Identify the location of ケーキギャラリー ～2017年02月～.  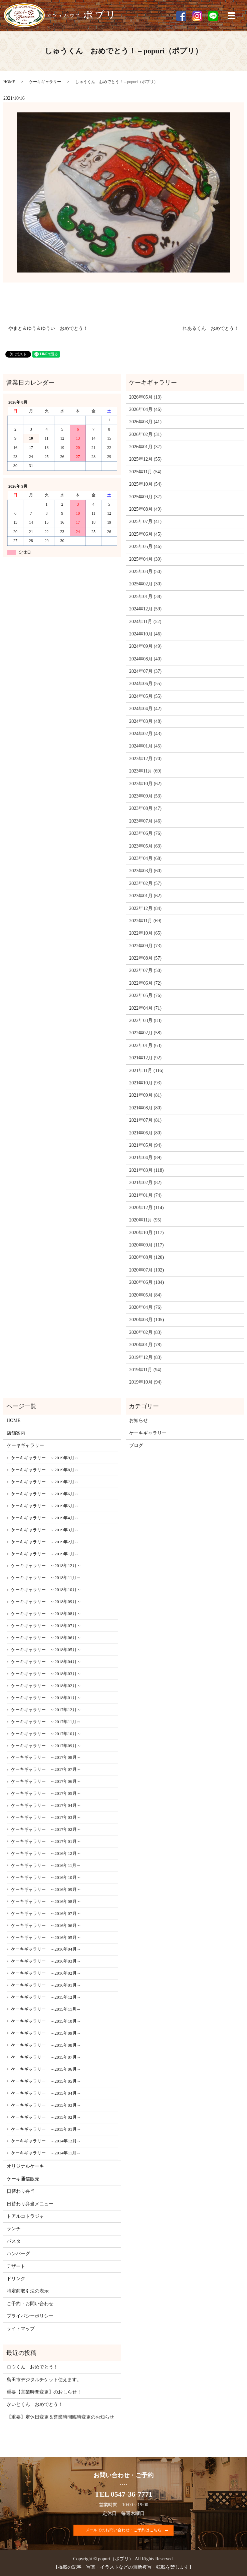
(46, 1829).